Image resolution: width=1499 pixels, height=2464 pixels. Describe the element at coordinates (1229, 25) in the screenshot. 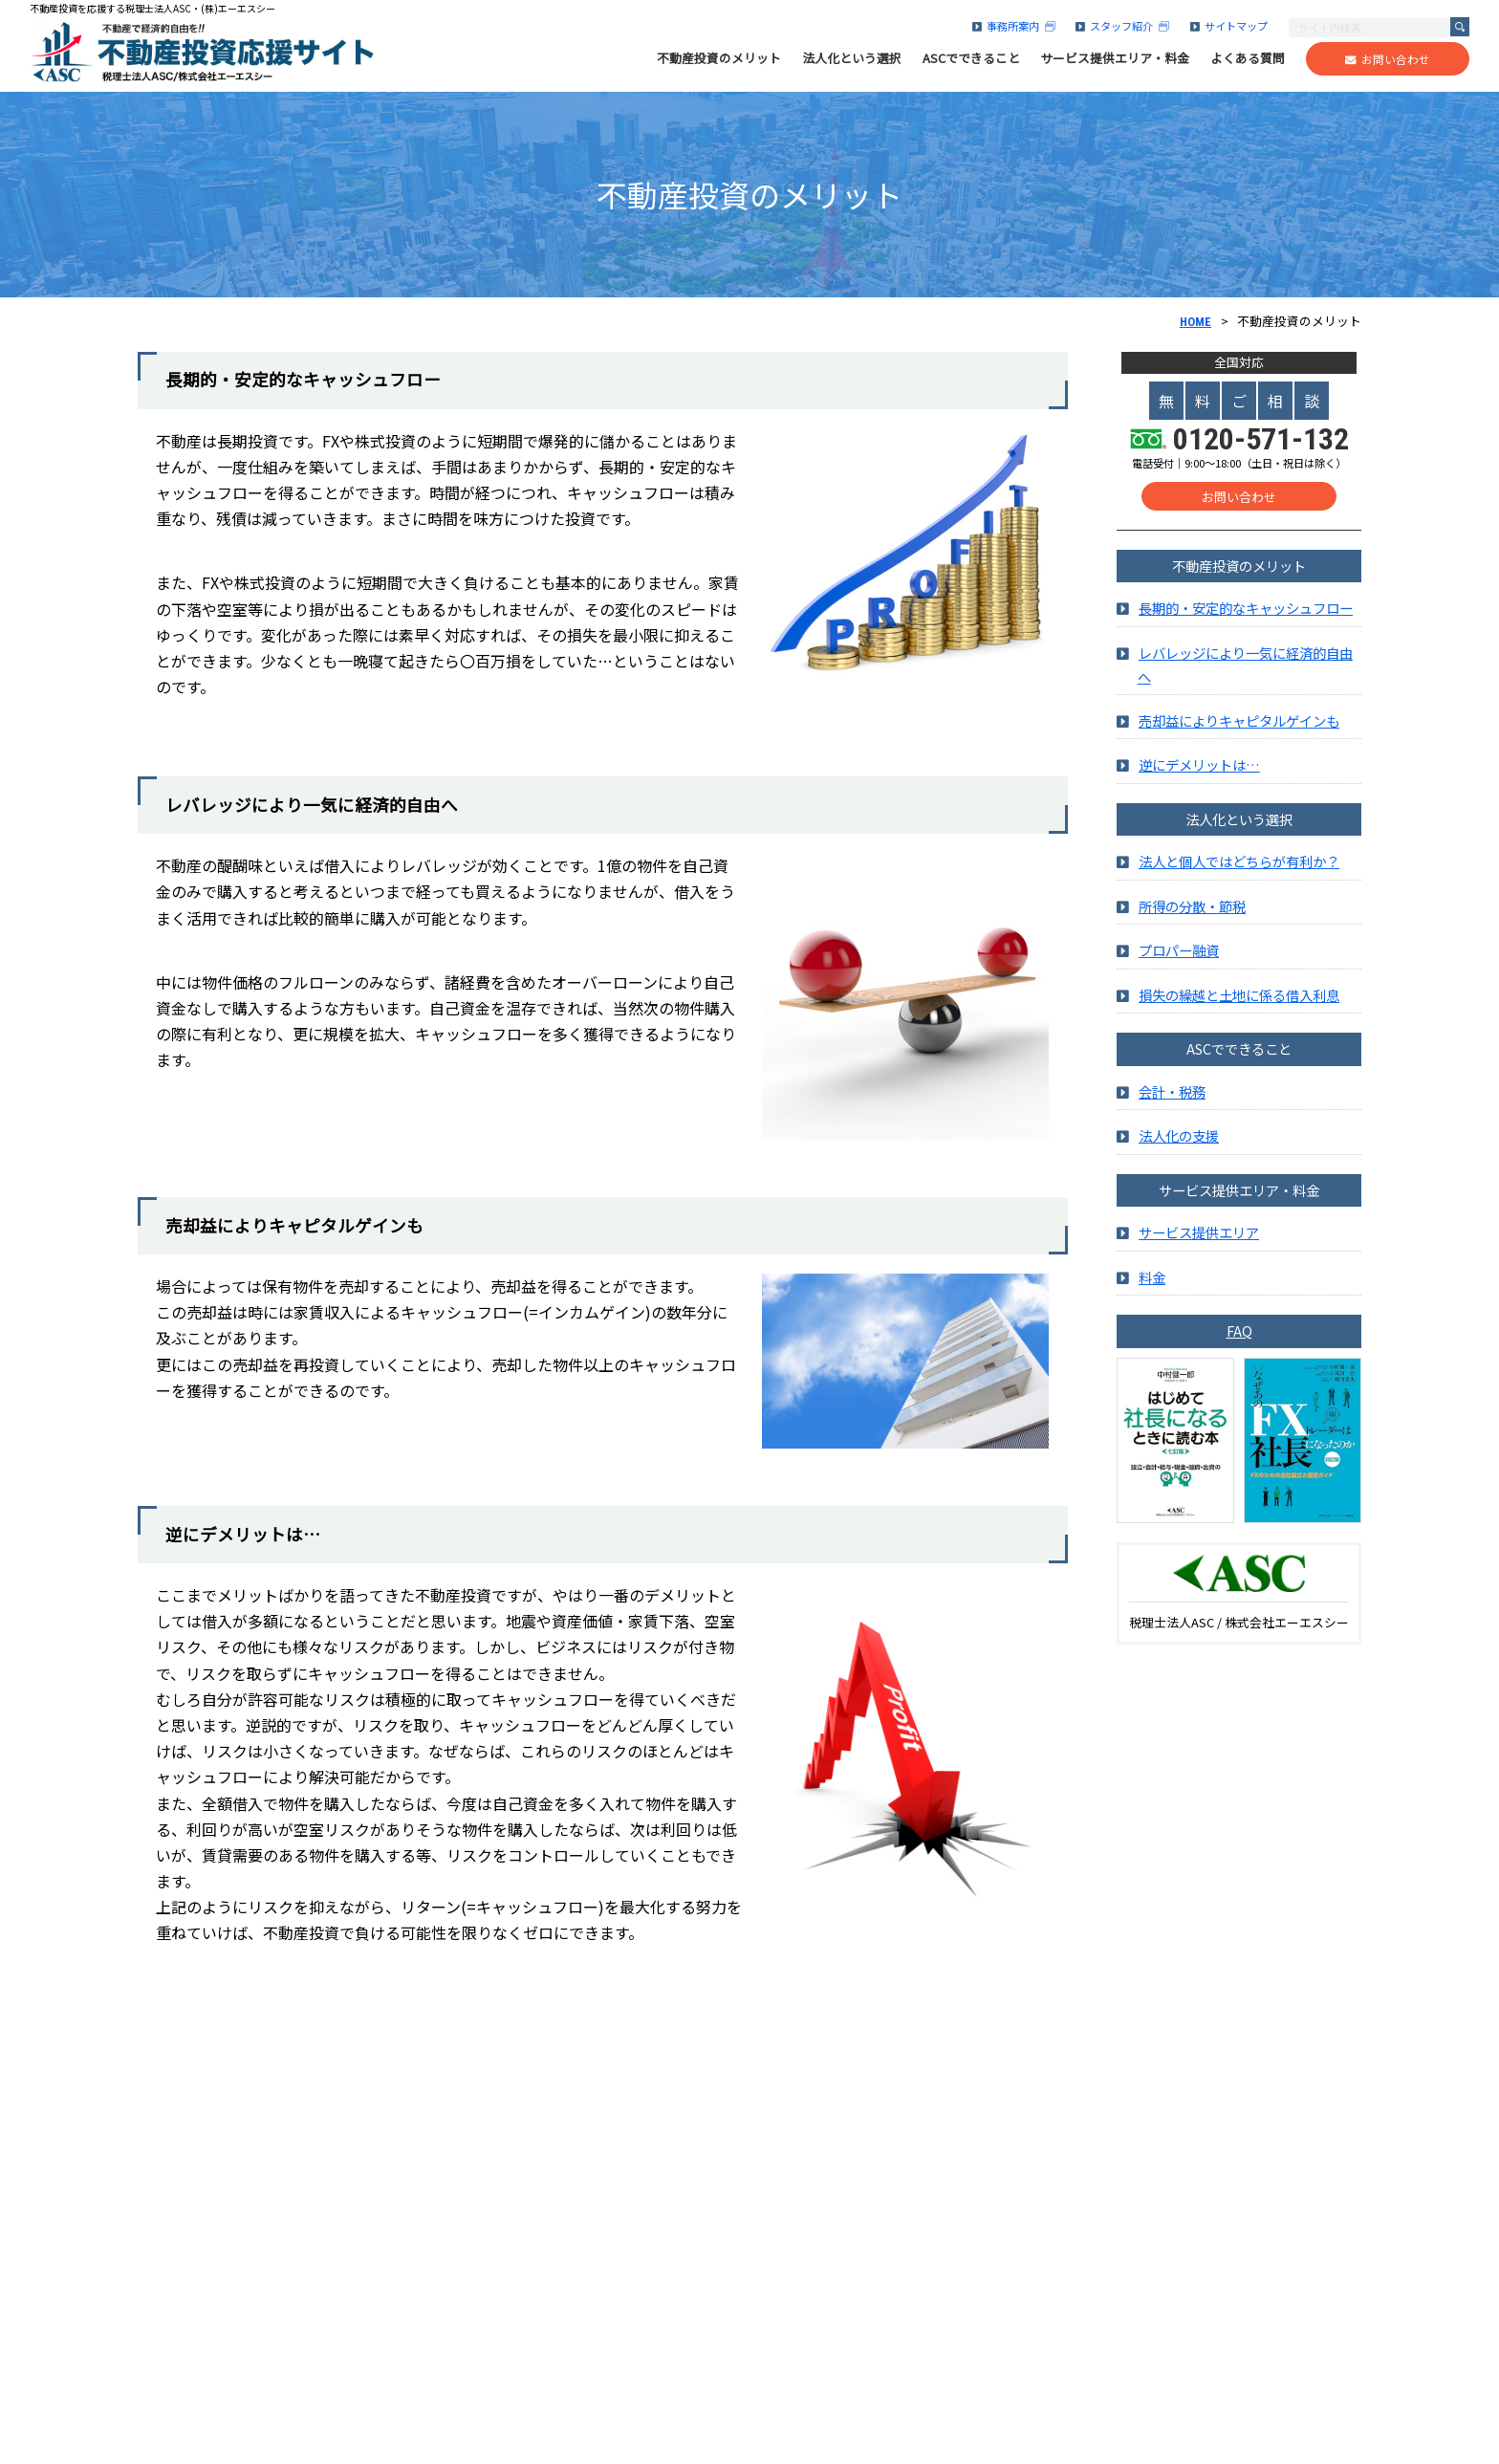

I see `サイトマップ` at that location.